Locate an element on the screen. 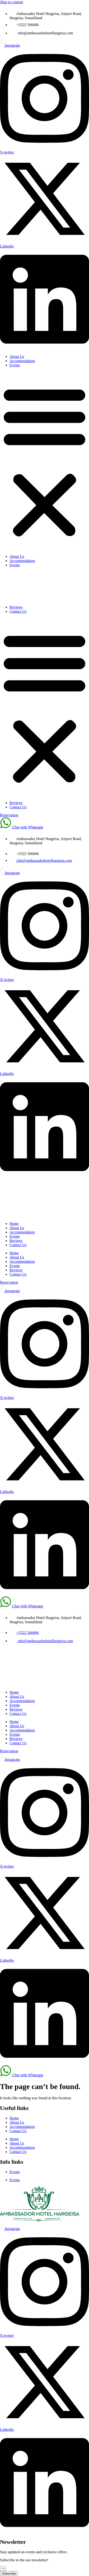 The width and height of the screenshot is (89, 2576). Reviews is located at coordinates (16, 607).